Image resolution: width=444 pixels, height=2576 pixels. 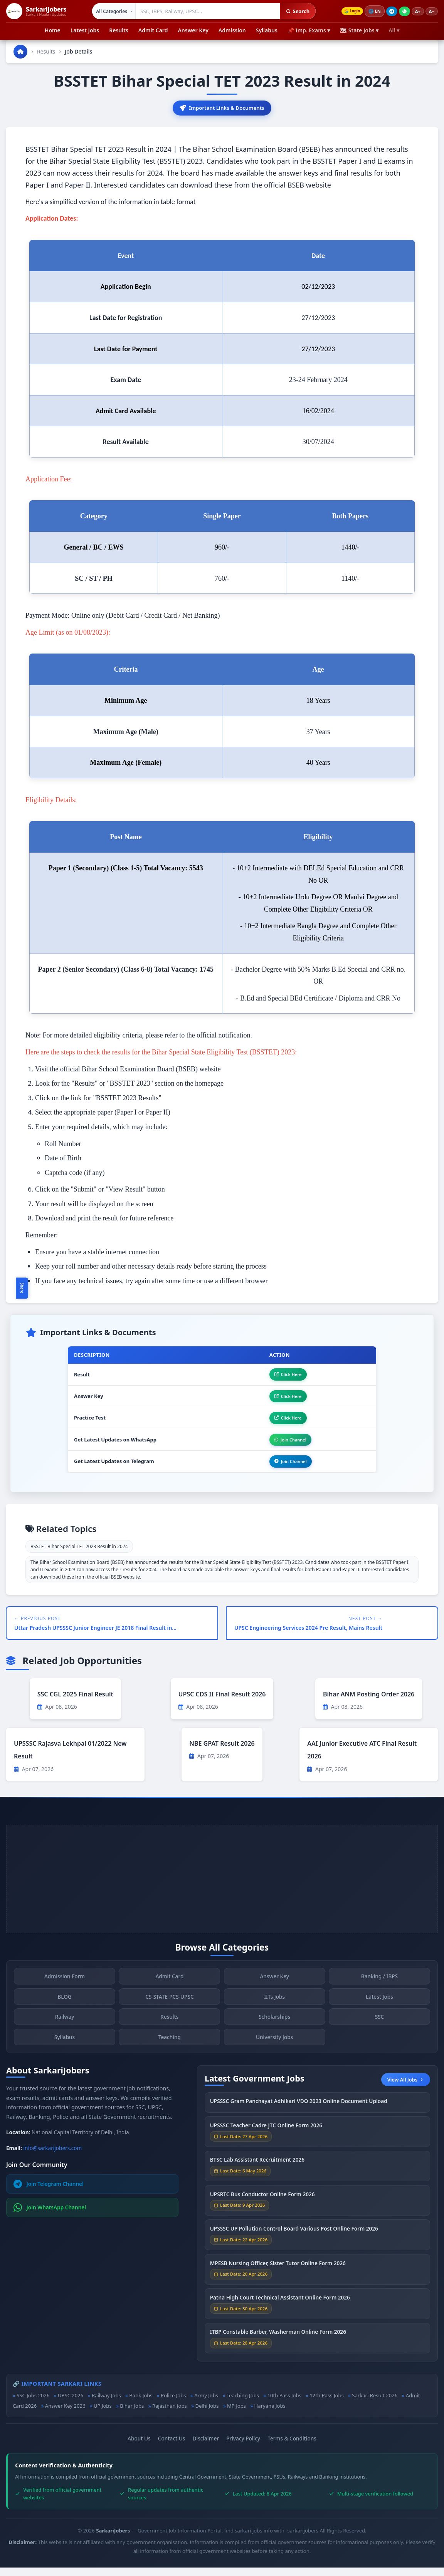 I want to click on UP Jobs, so click(x=103, y=2414).